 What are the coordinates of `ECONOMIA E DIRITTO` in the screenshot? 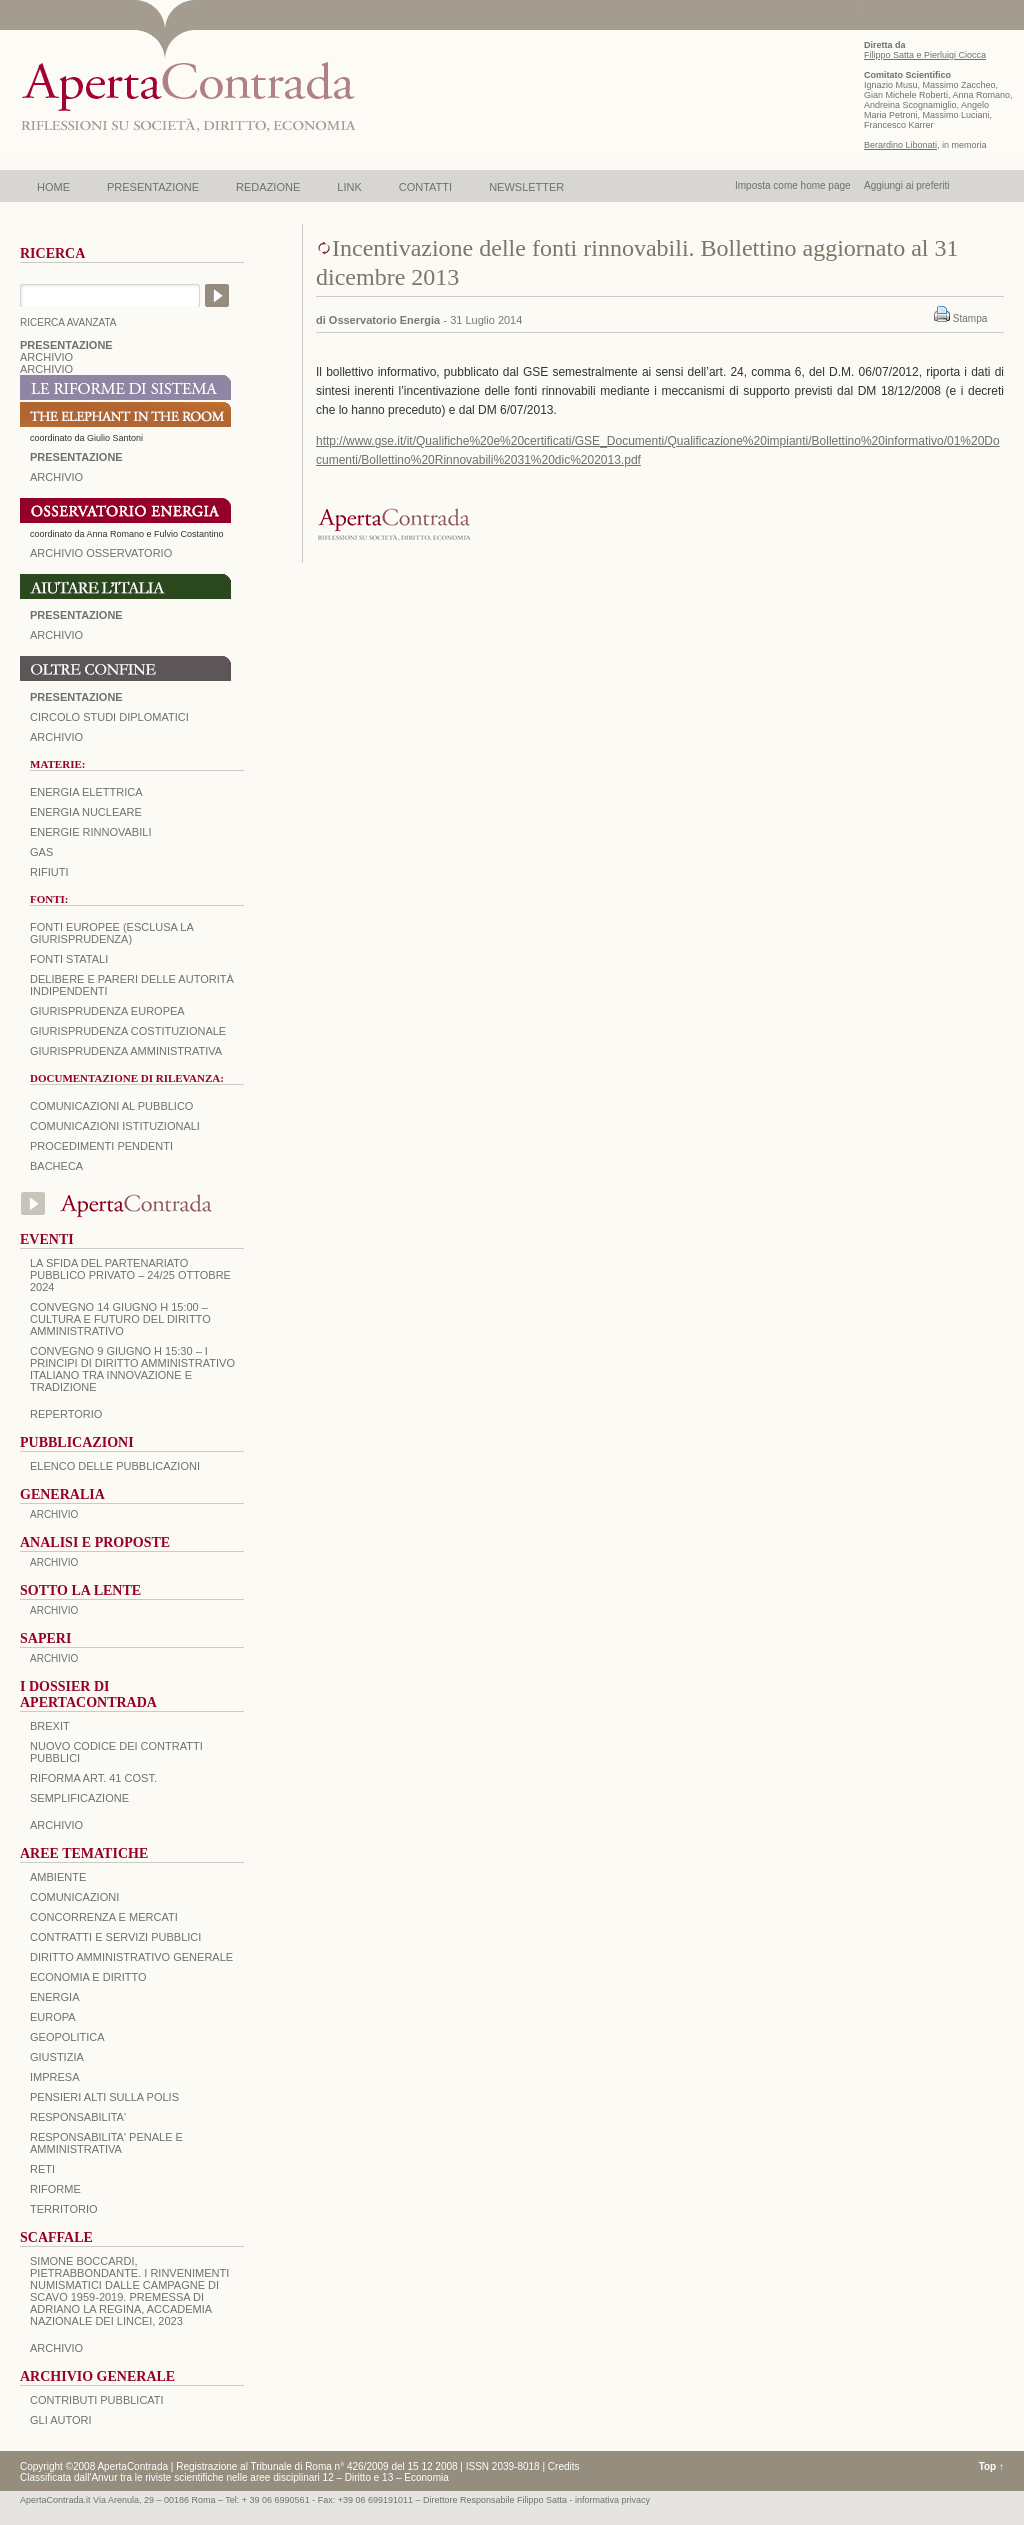 It's located at (88, 1977).